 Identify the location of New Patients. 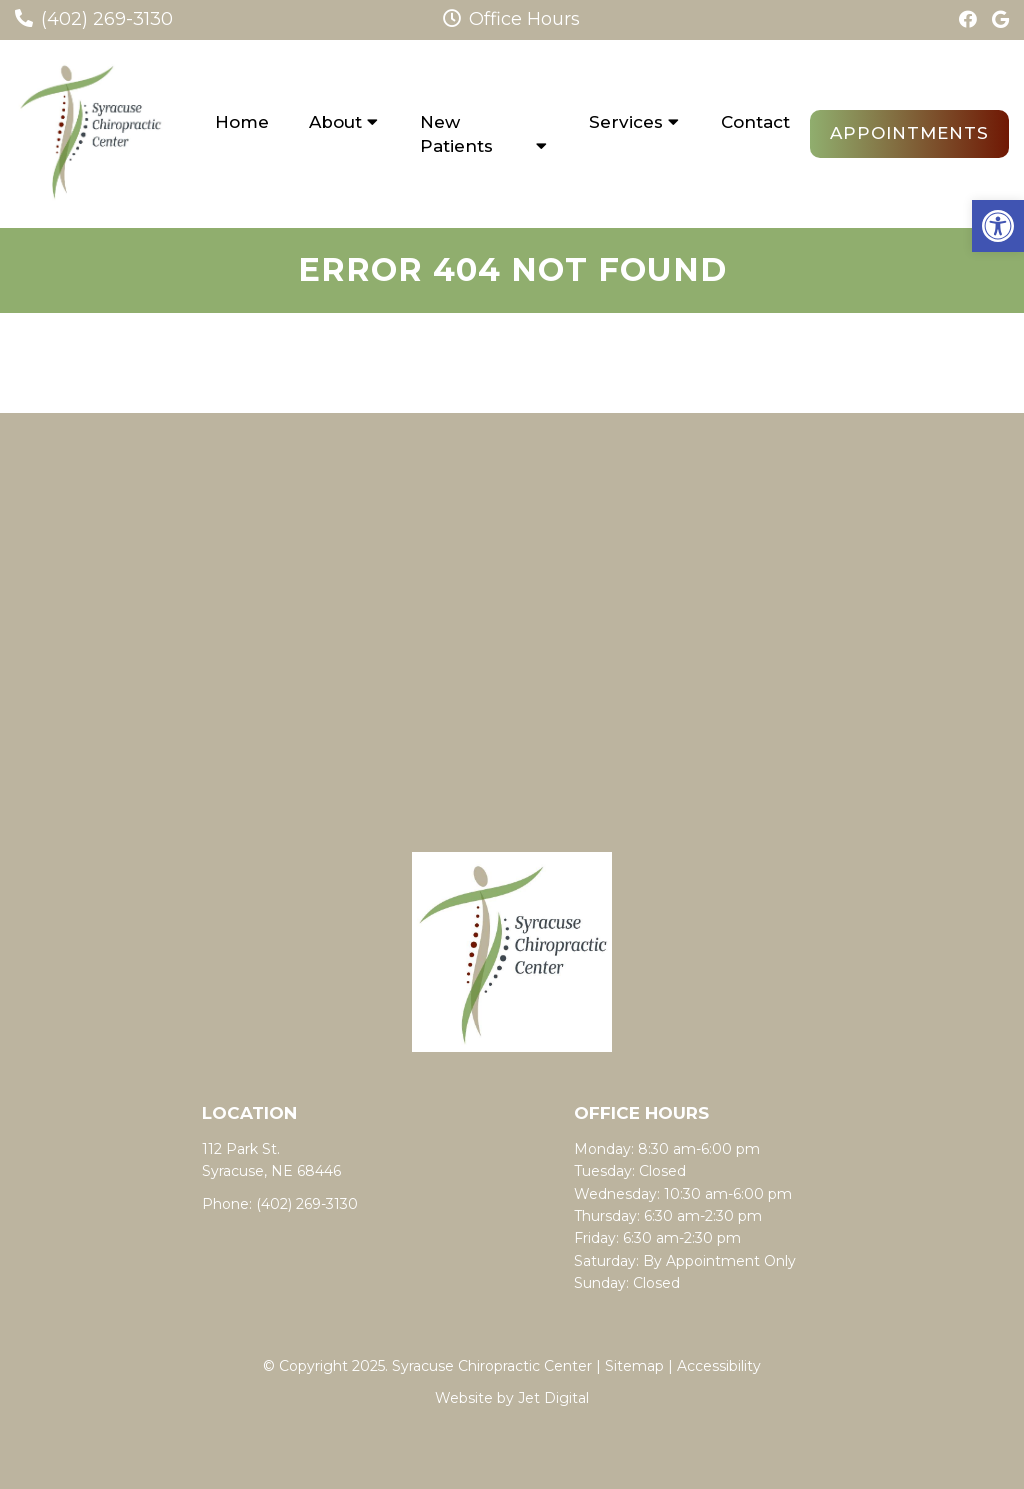
(456, 134).